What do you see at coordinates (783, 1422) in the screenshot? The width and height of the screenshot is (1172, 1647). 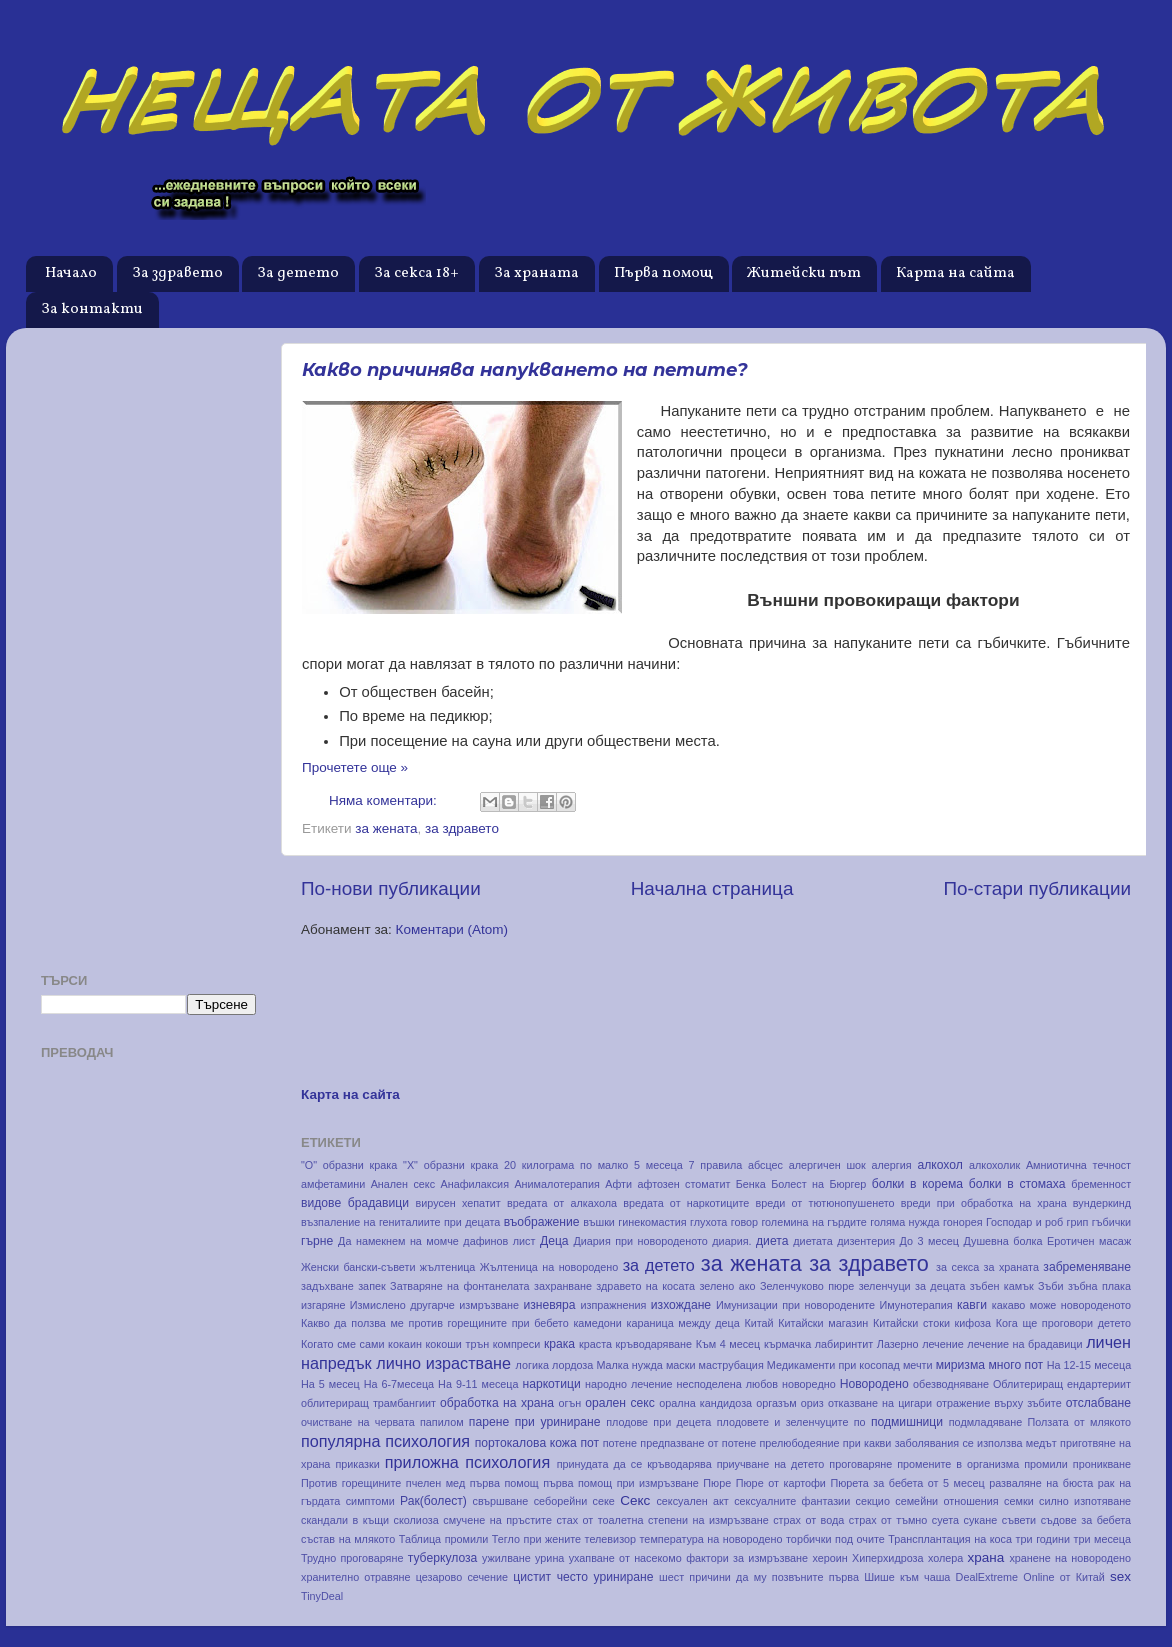 I see `плодовете и зеленчуците` at bounding box center [783, 1422].